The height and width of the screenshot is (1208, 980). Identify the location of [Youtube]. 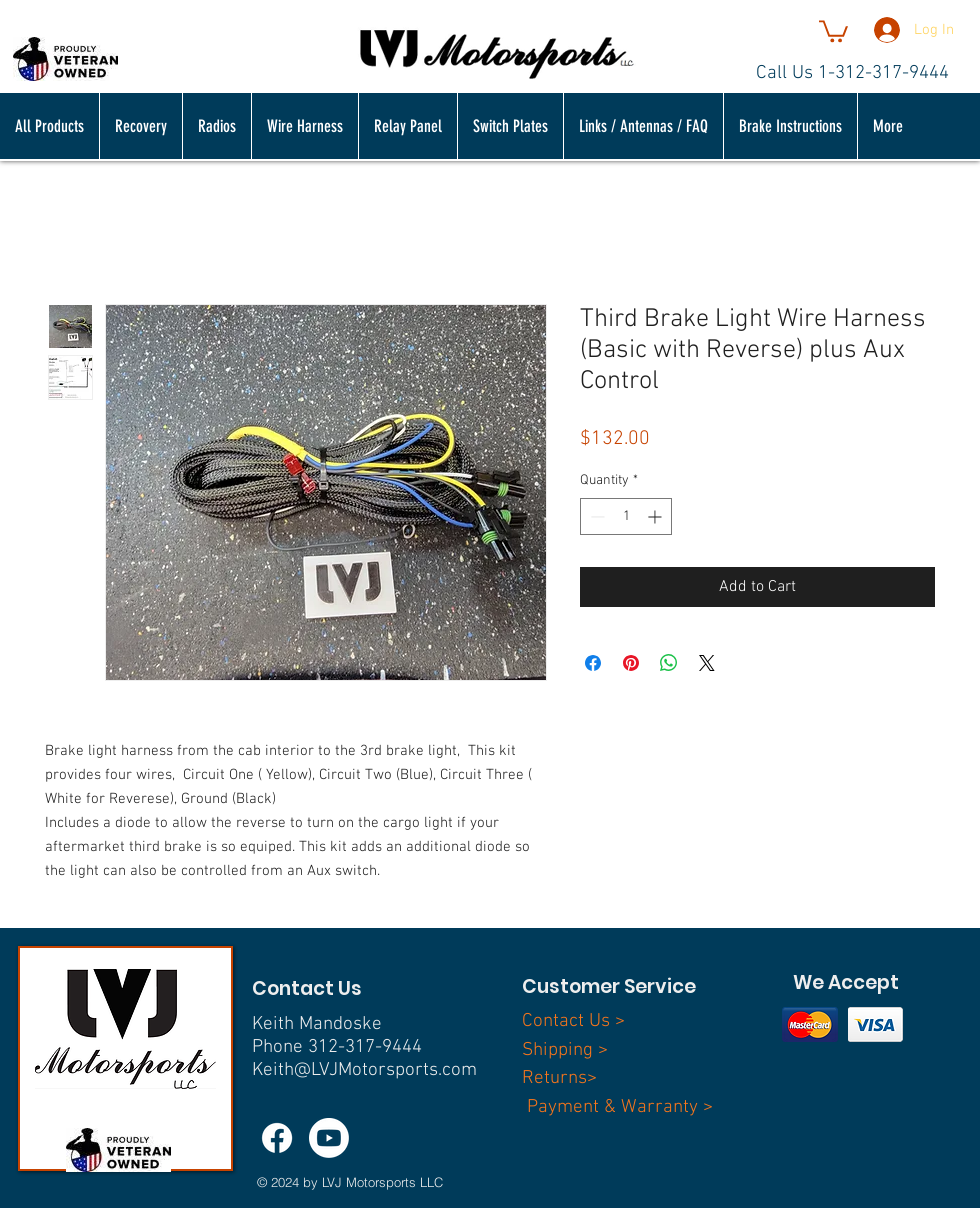
(329, 1138).